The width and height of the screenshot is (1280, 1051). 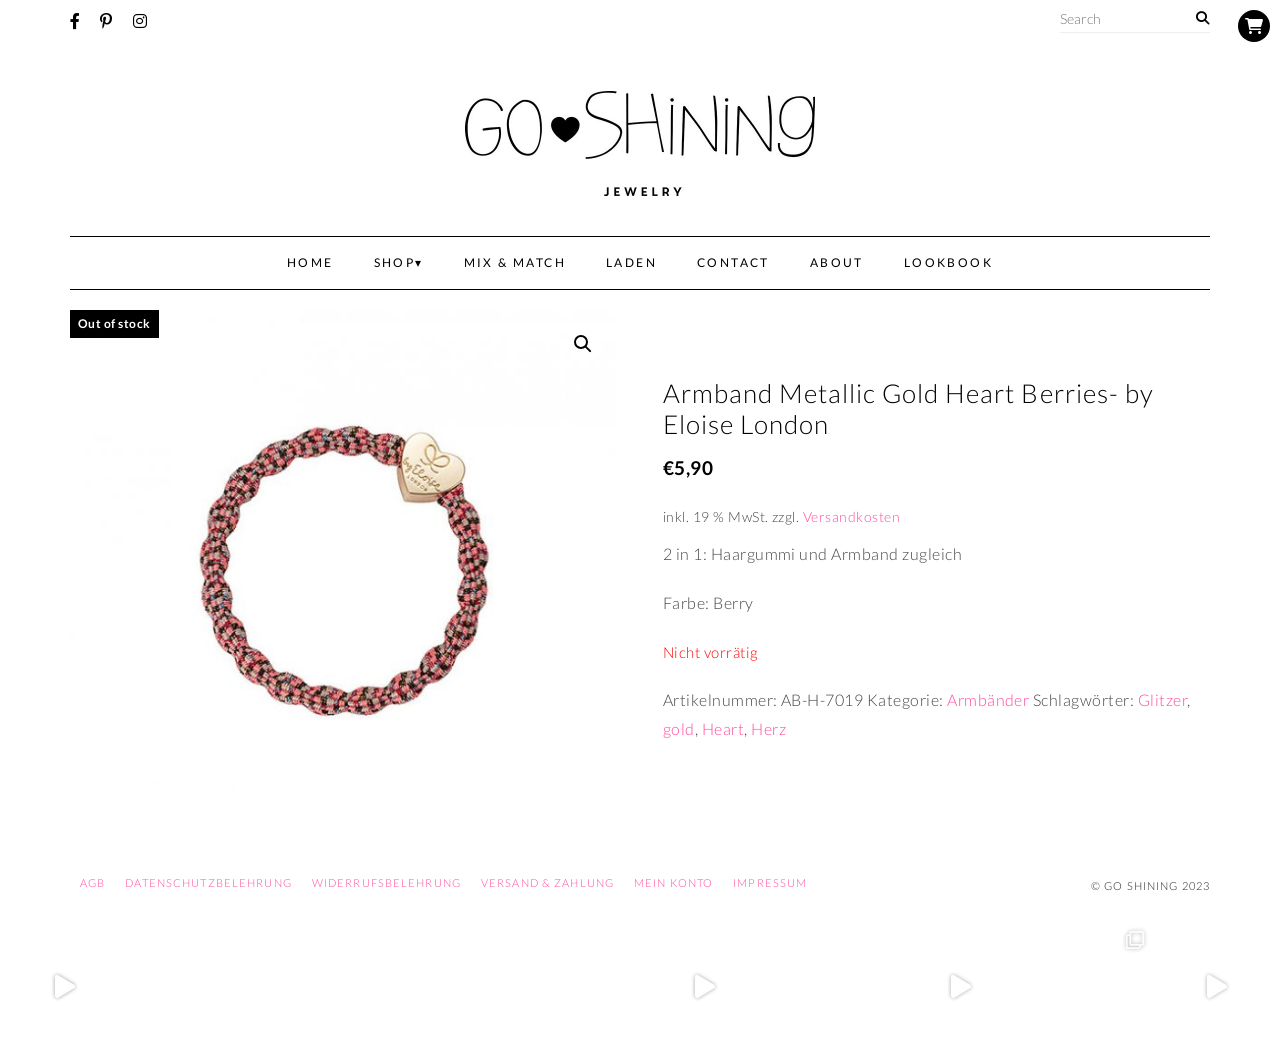 What do you see at coordinates (851, 516) in the screenshot?
I see `Versandkosten` at bounding box center [851, 516].